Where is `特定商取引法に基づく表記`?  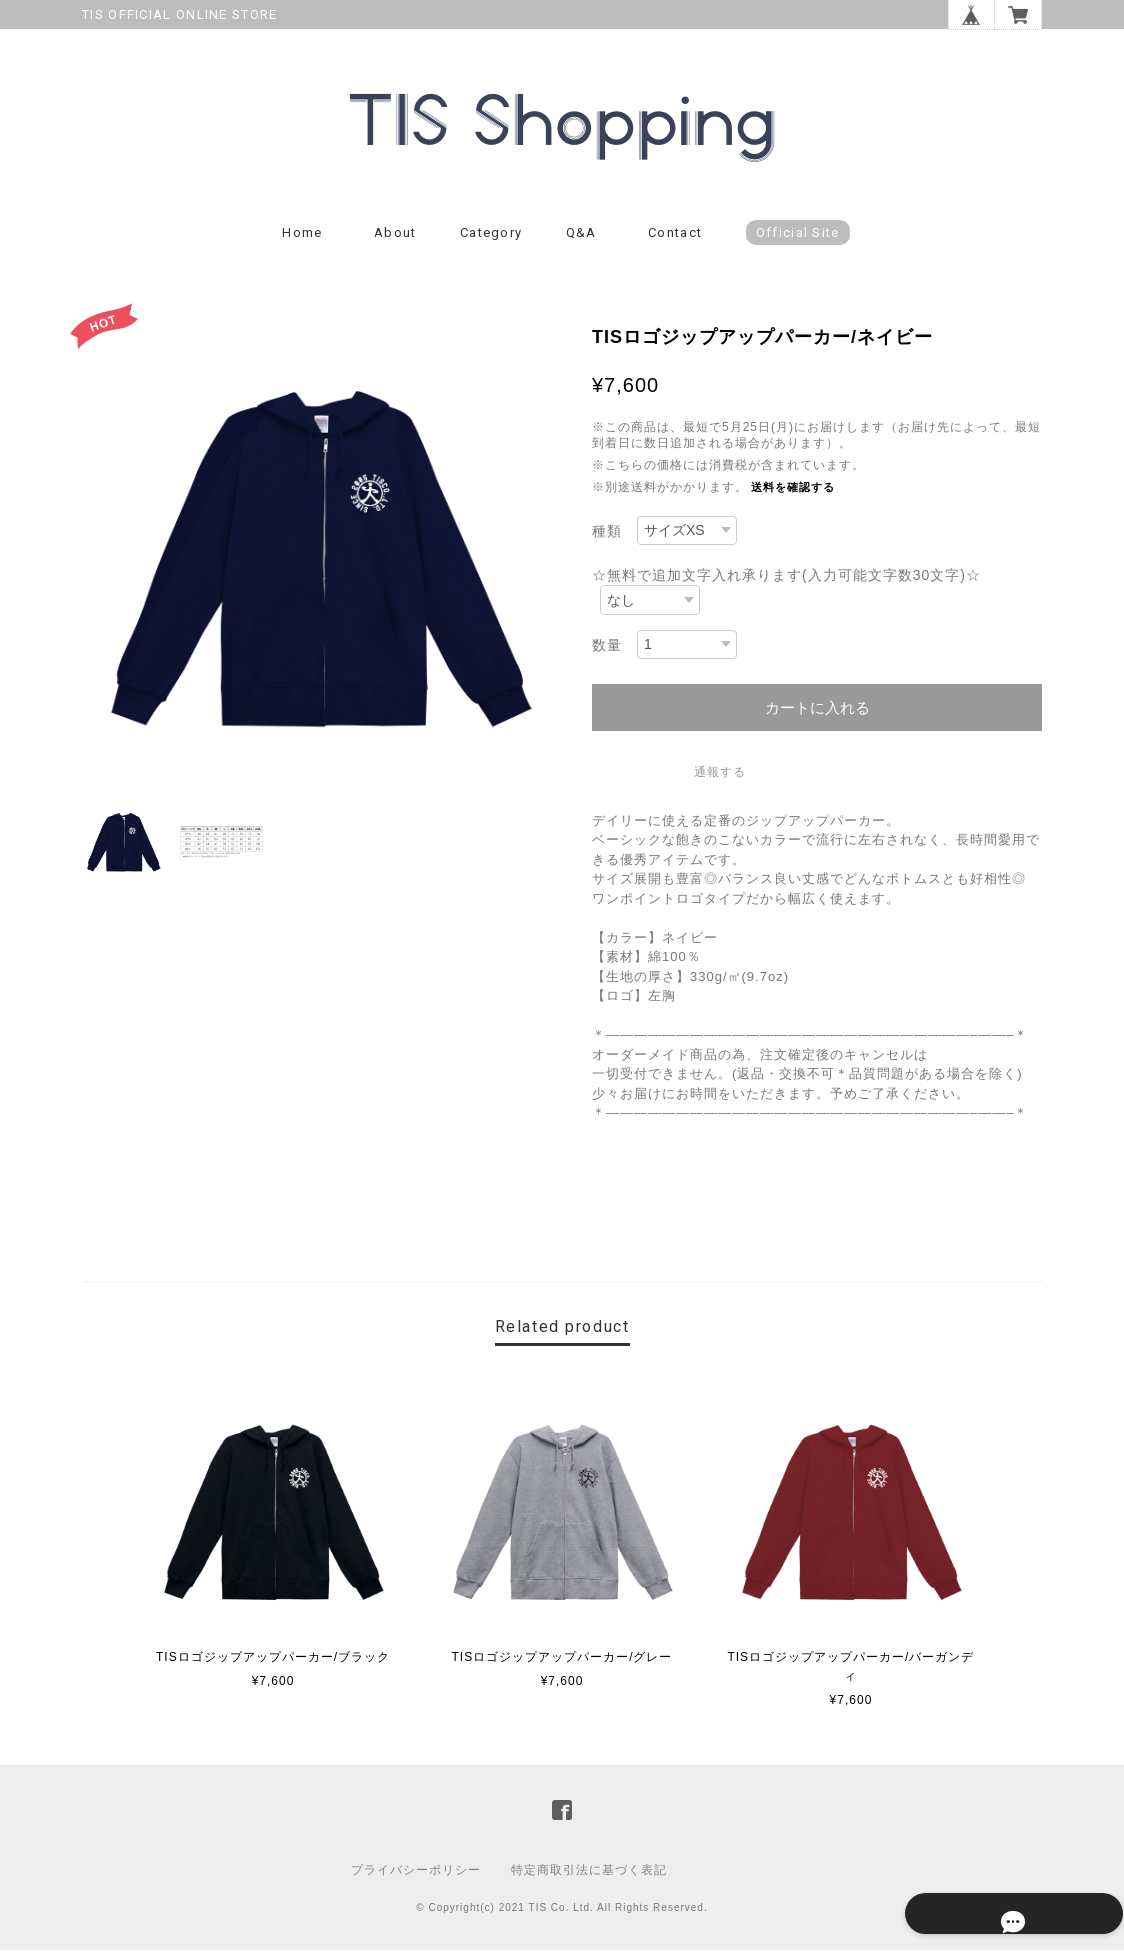
特定商取引法に基づく表記 is located at coordinates (589, 1874).